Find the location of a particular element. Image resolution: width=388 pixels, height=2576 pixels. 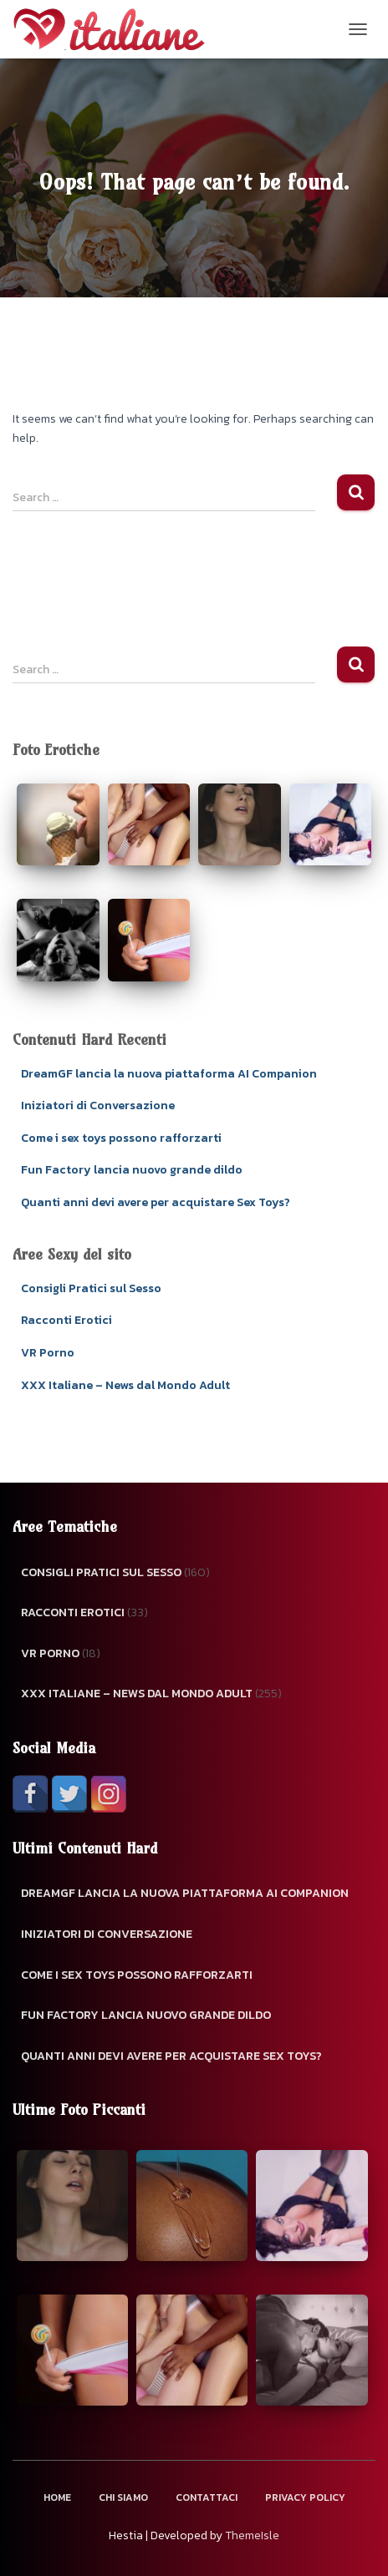

Chi Siamo is located at coordinates (123, 2497).